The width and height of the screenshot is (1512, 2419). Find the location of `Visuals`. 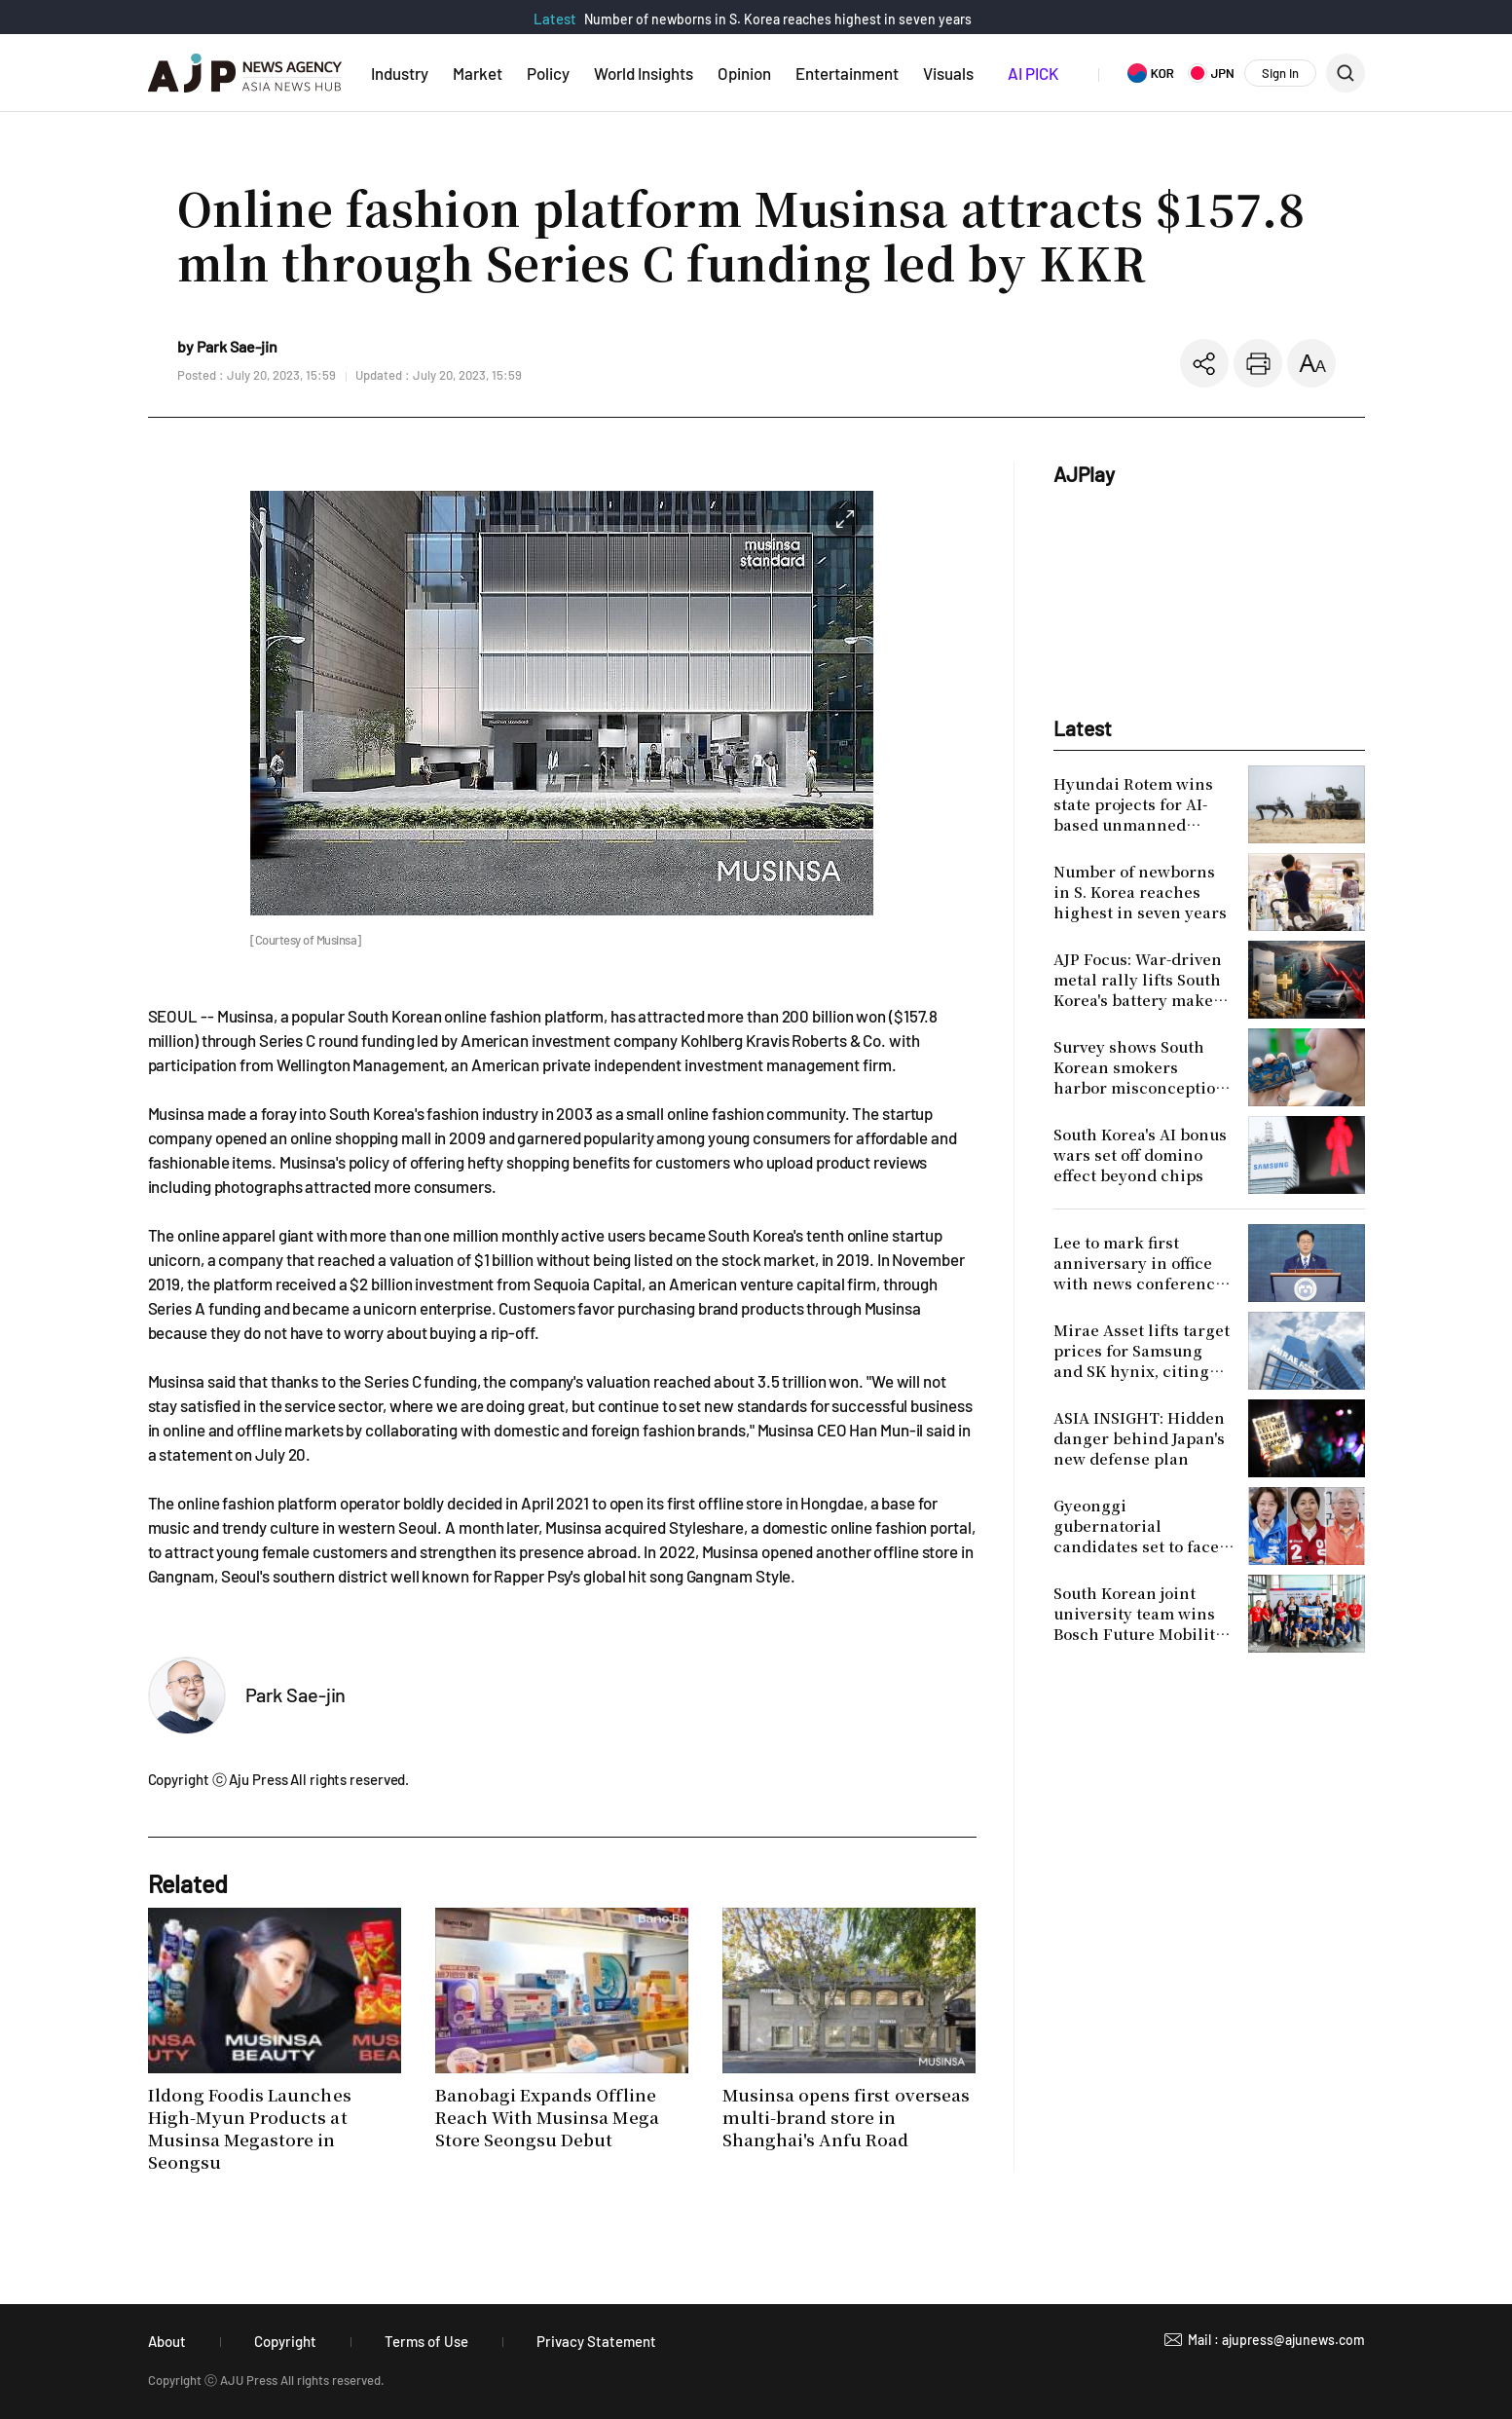

Visuals is located at coordinates (948, 73).